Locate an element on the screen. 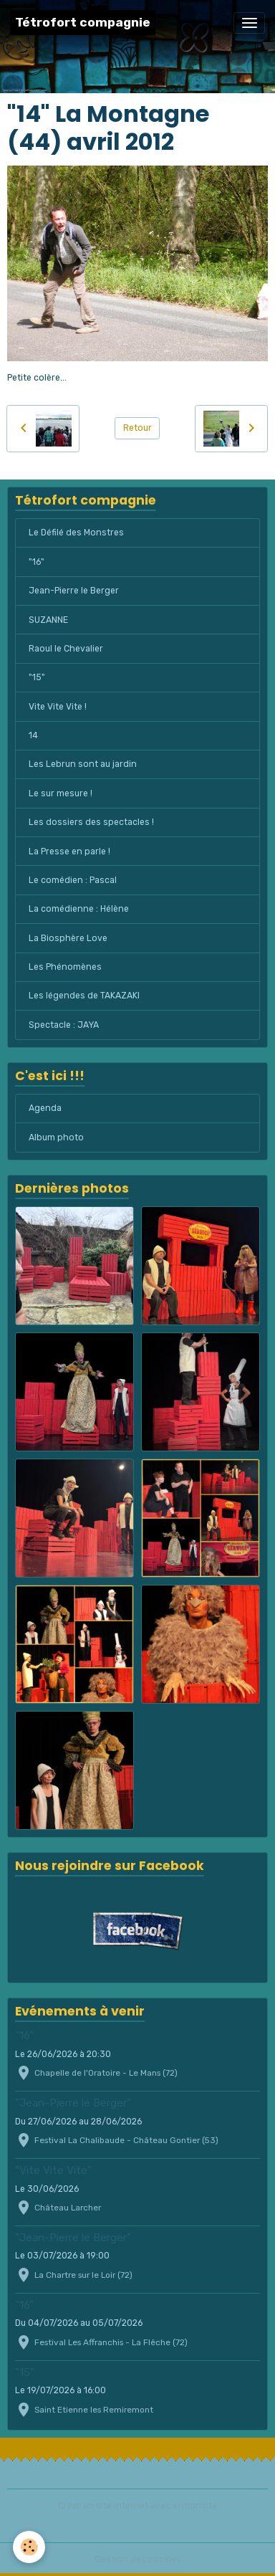  "16" is located at coordinates (36, 562).